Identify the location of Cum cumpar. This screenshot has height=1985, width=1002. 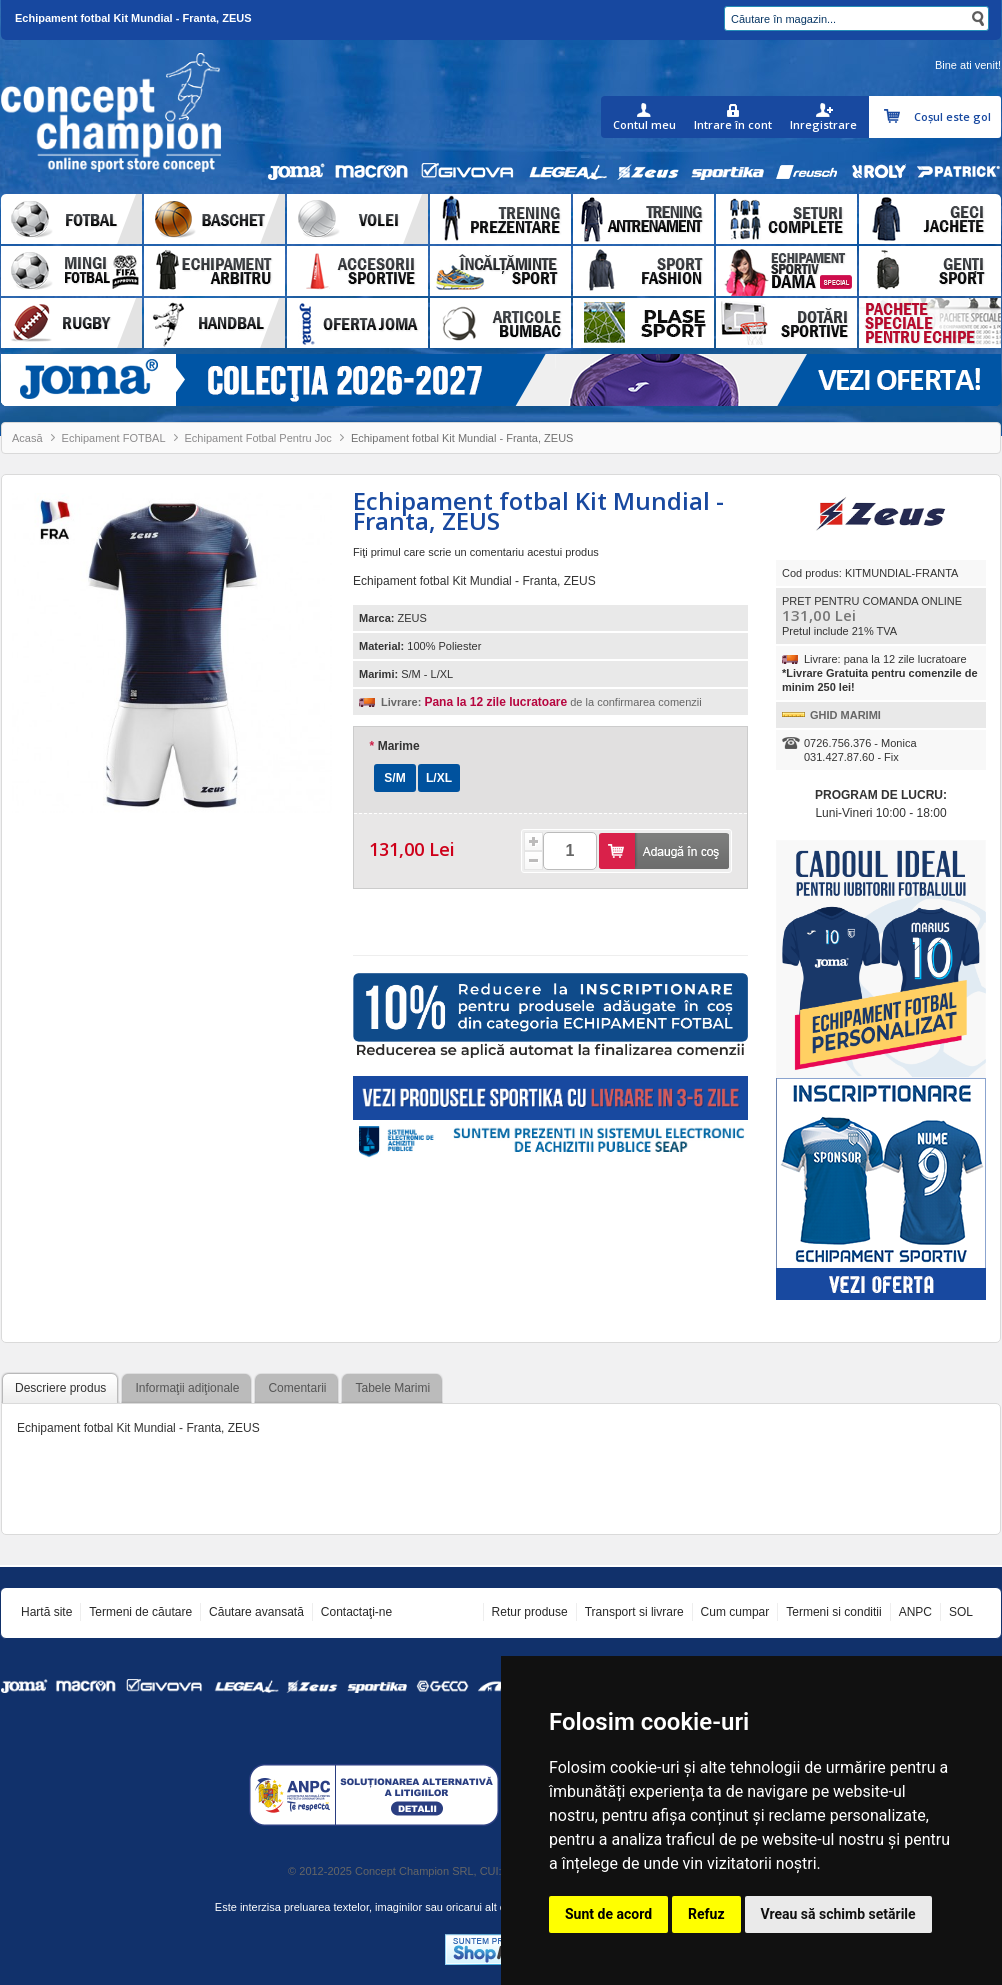
(735, 1612).